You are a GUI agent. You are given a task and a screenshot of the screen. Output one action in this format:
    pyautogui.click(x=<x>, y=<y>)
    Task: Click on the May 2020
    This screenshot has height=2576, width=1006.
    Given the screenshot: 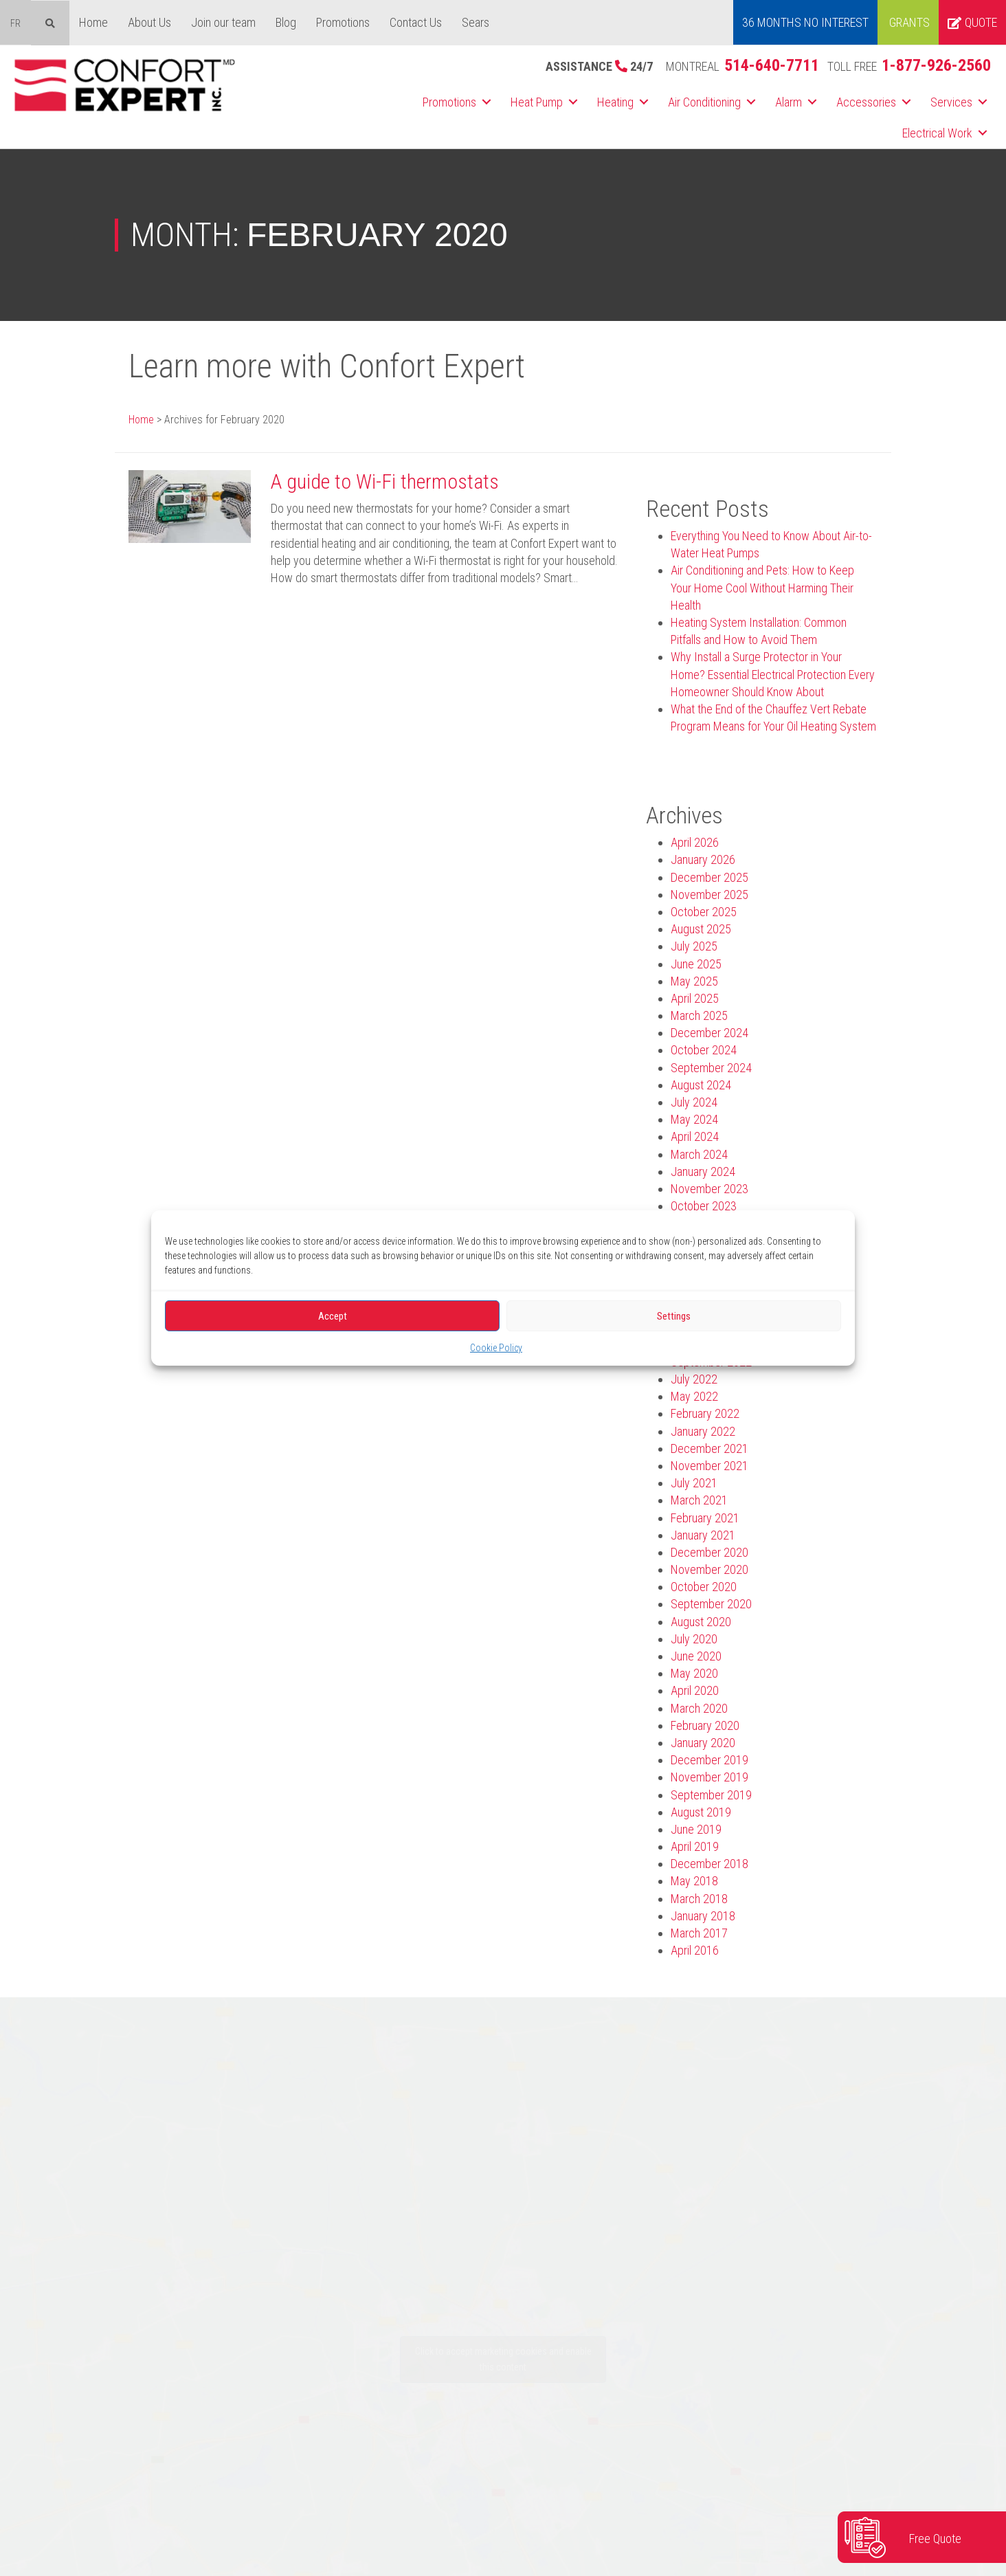 What is the action you would take?
    pyautogui.click(x=694, y=1673)
    